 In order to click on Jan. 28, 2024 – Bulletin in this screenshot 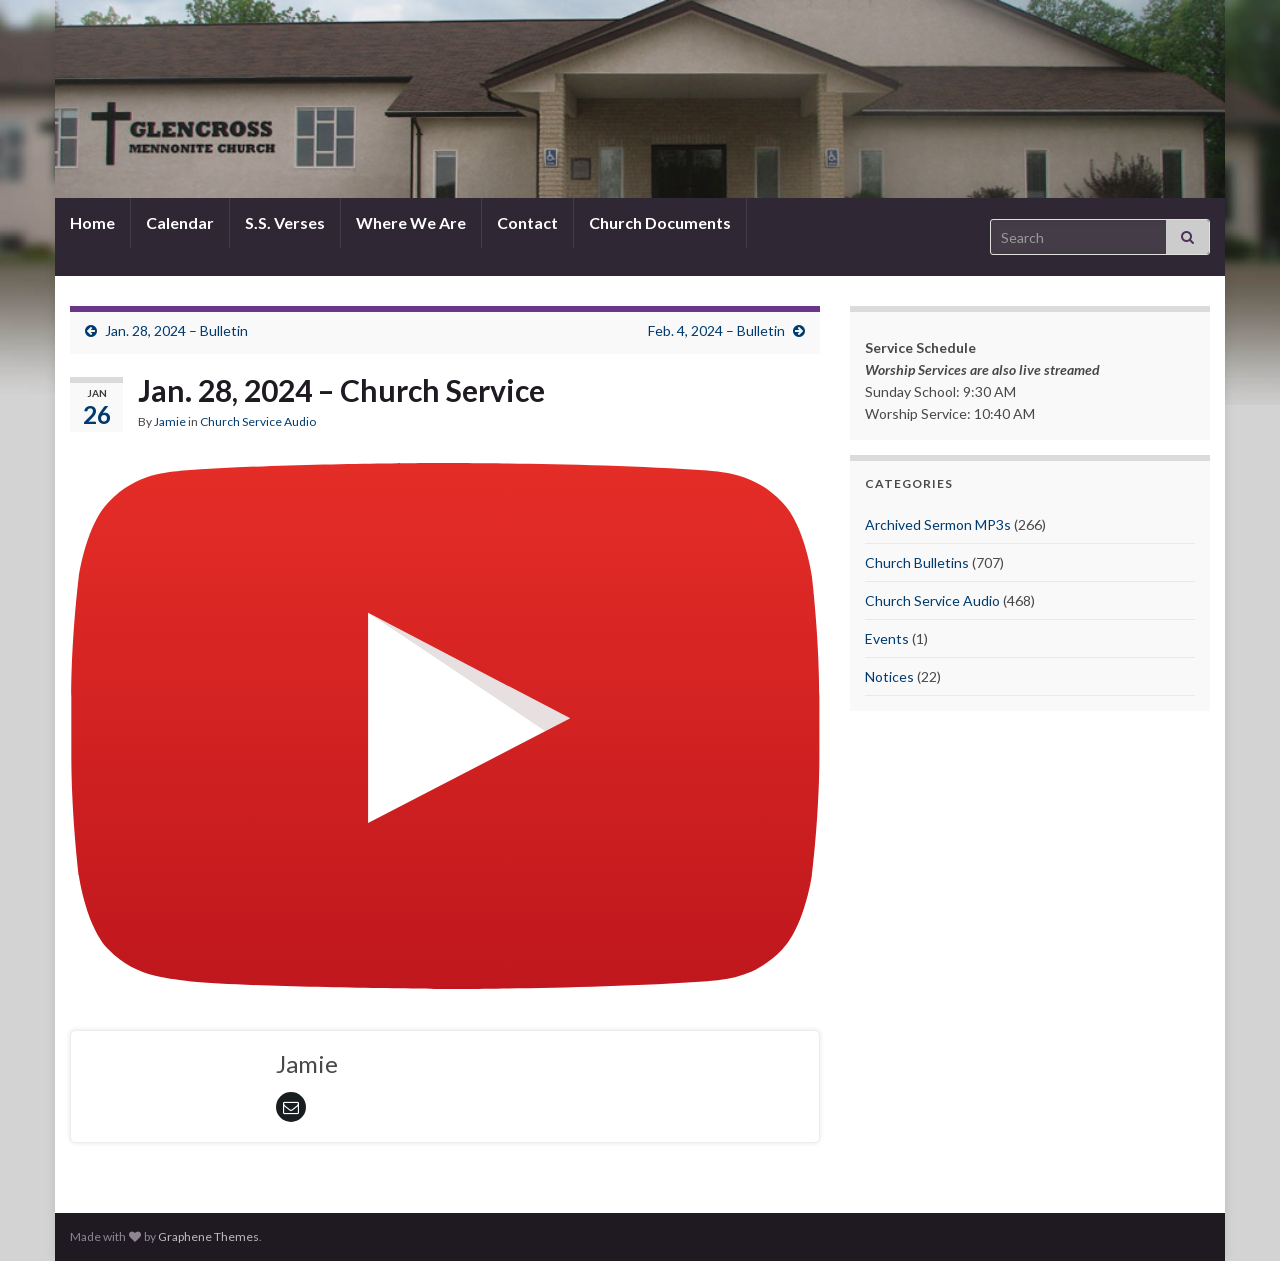, I will do `click(176, 330)`.